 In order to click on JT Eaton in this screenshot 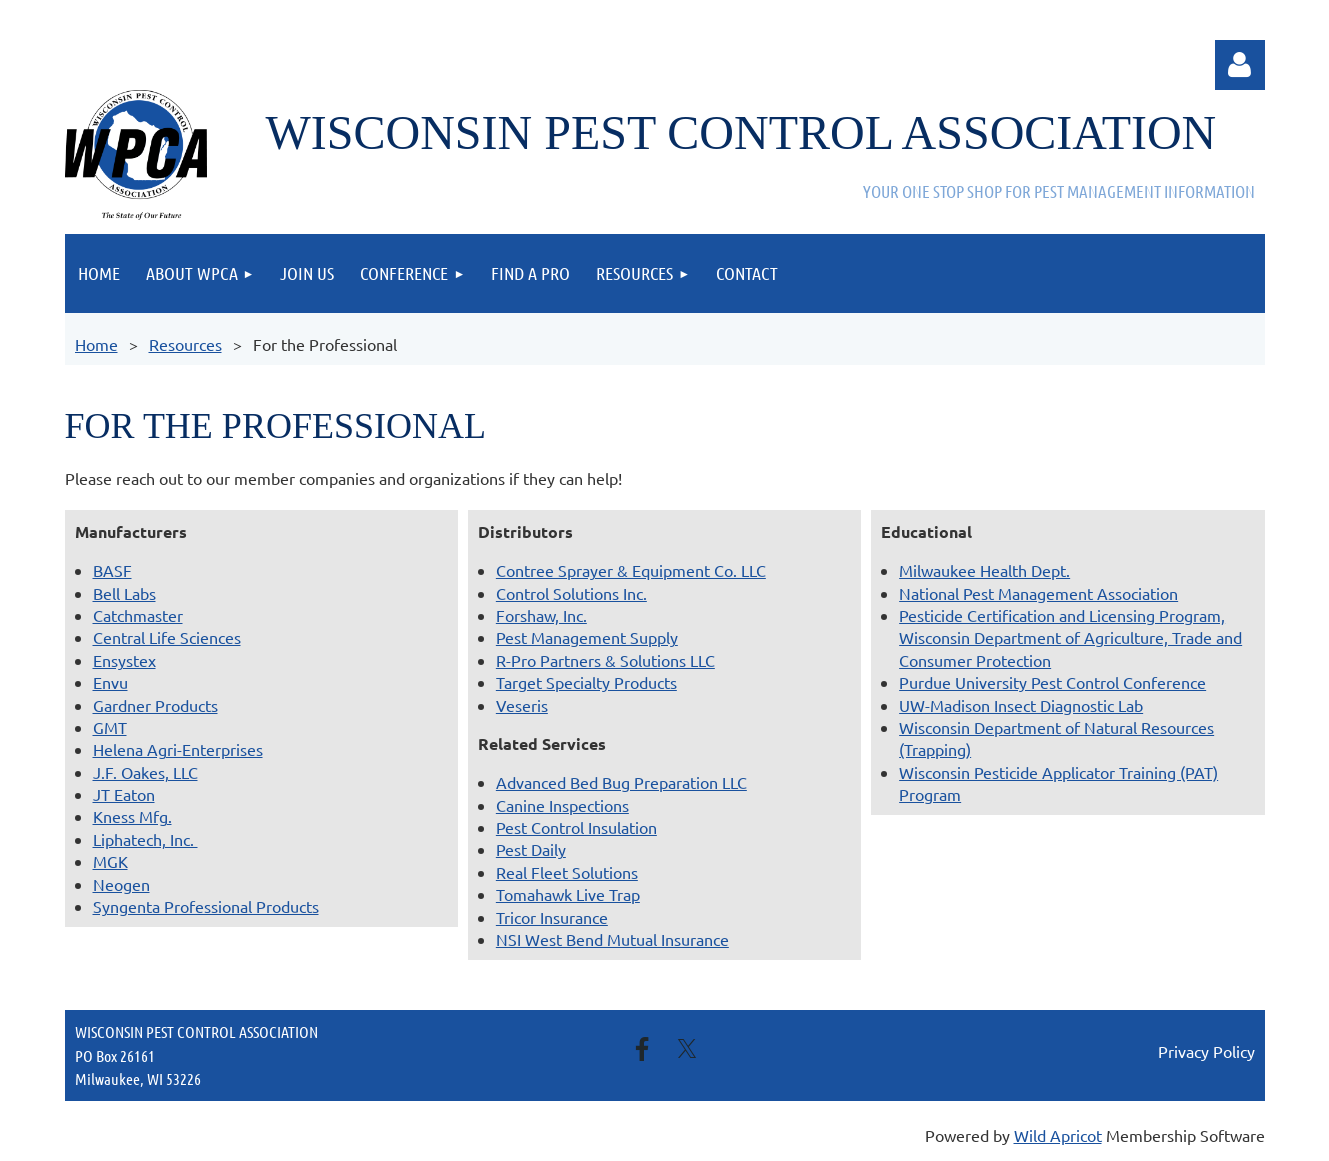, I will do `click(124, 794)`.